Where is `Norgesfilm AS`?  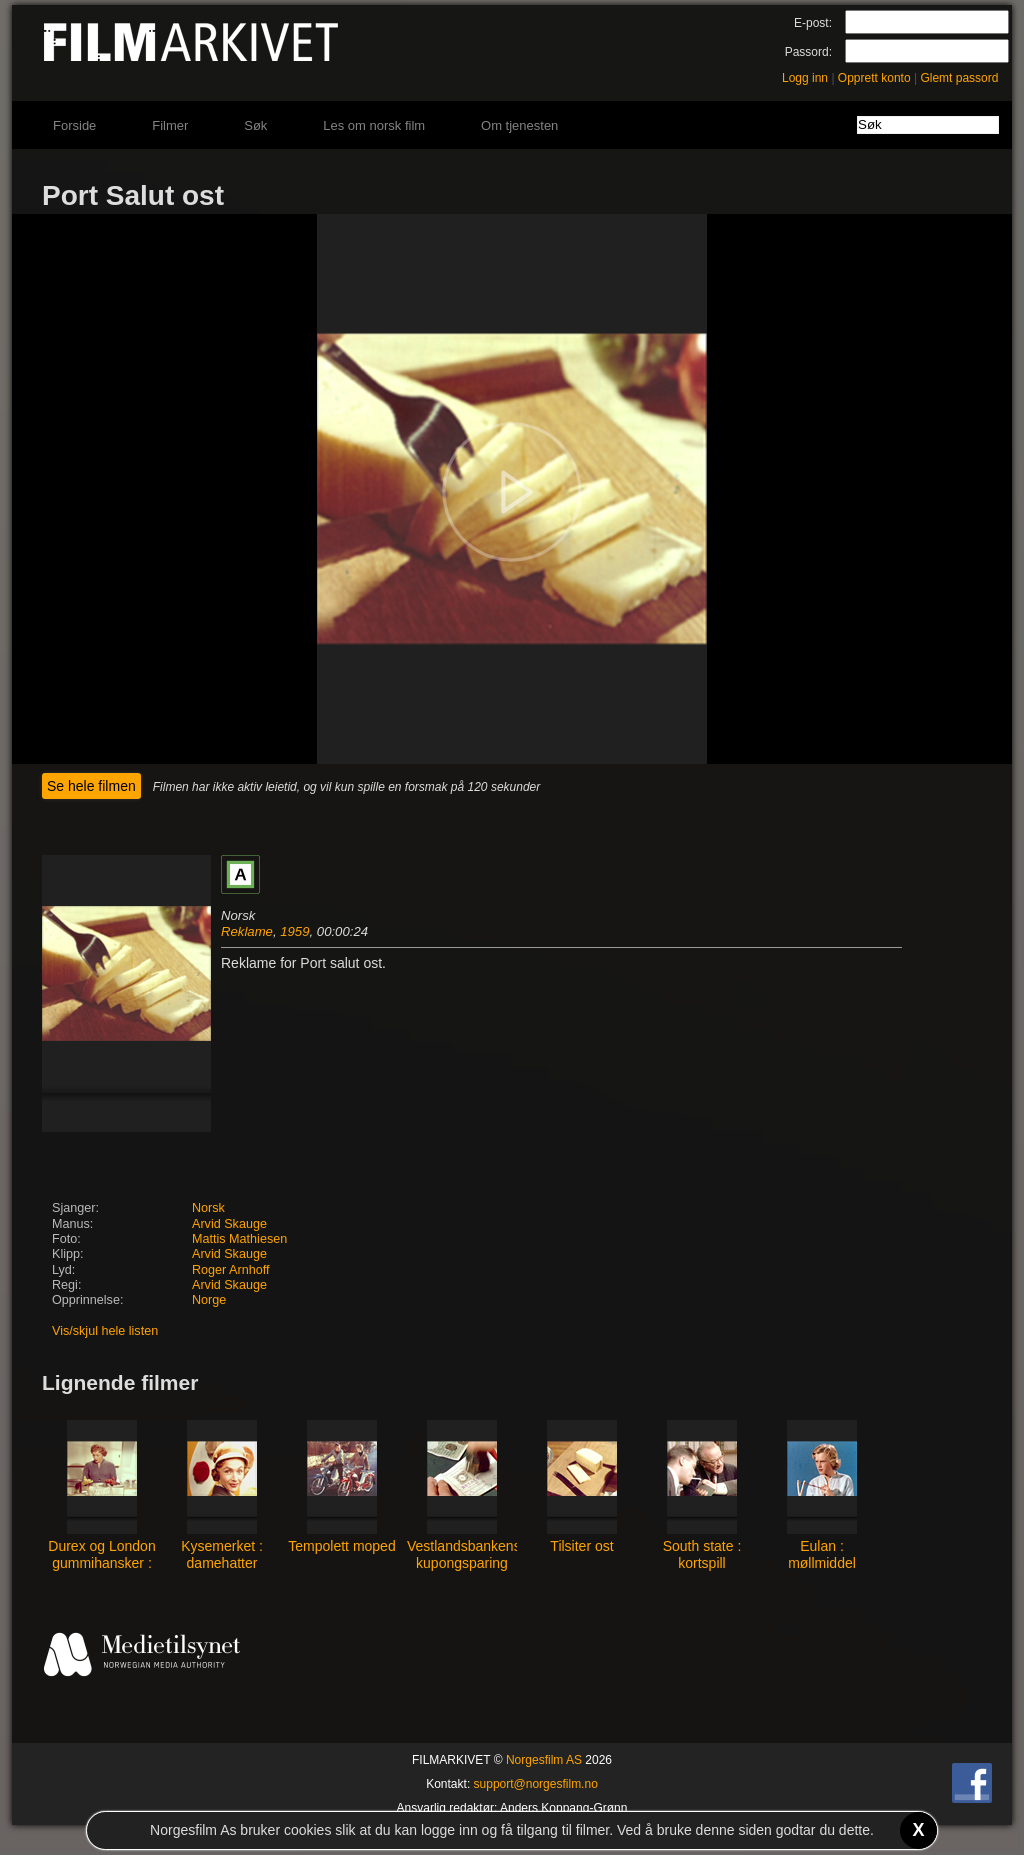 Norgesfilm AS is located at coordinates (544, 1760).